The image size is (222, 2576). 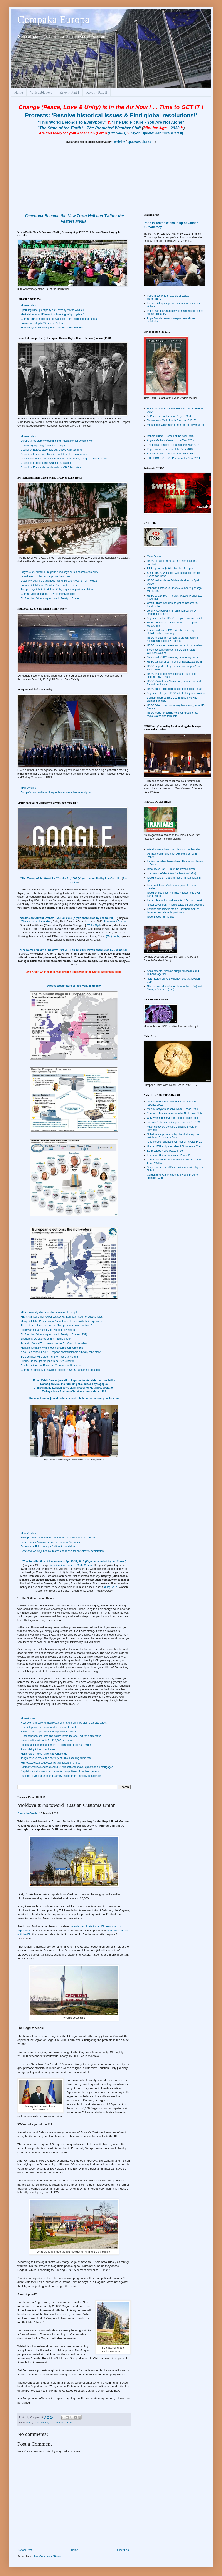 I want to click on Swiss raid HSBC in money laundering probe, so click(x=172, y=657).